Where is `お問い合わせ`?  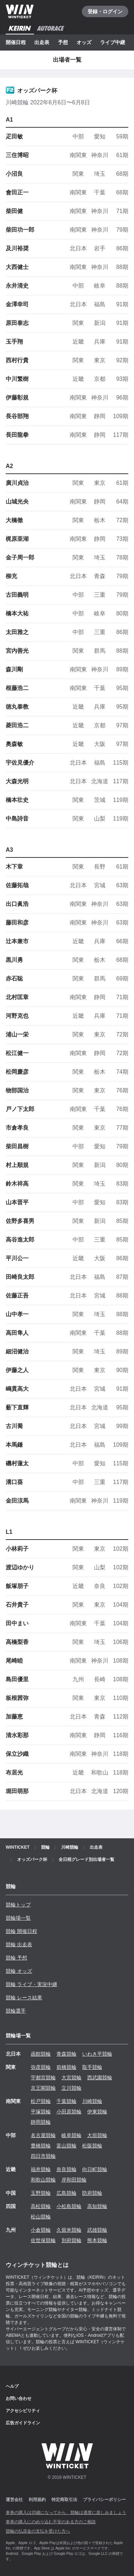
お問い合わせ is located at coordinates (18, 2398).